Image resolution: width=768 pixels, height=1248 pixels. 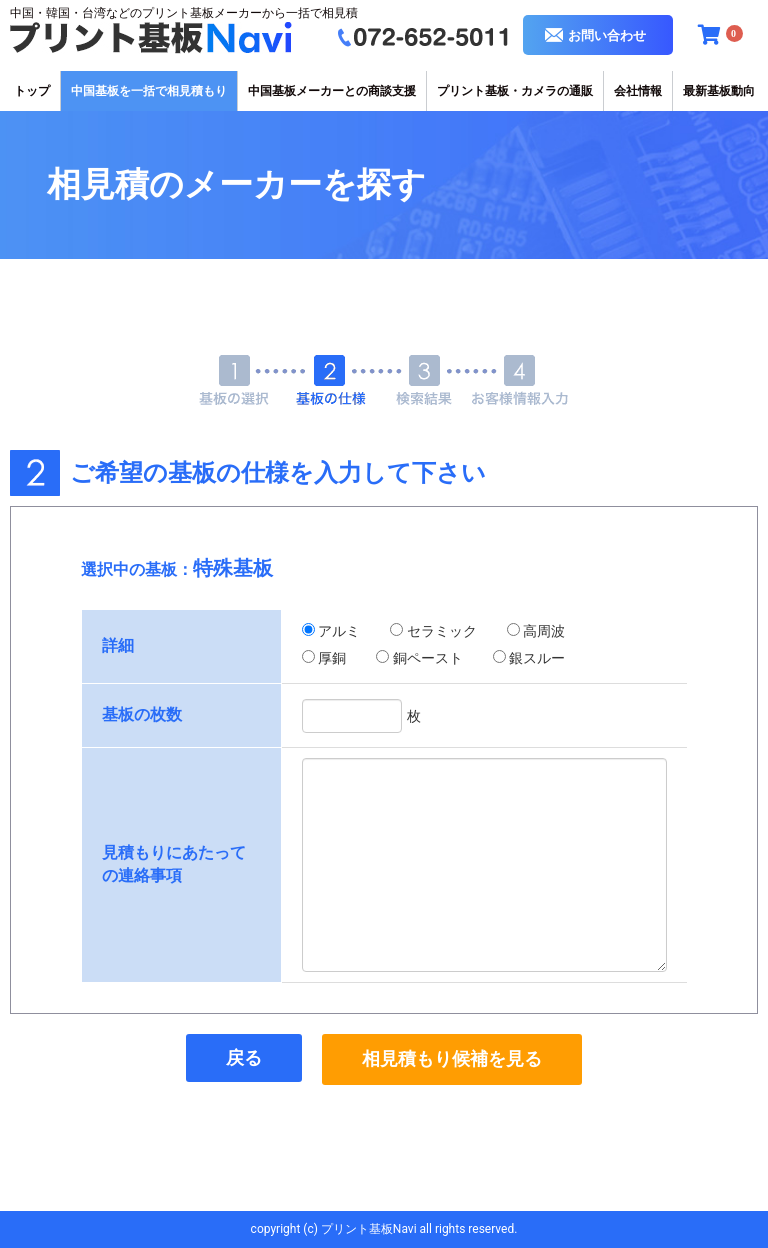 I want to click on 会社情報, so click(x=638, y=91).